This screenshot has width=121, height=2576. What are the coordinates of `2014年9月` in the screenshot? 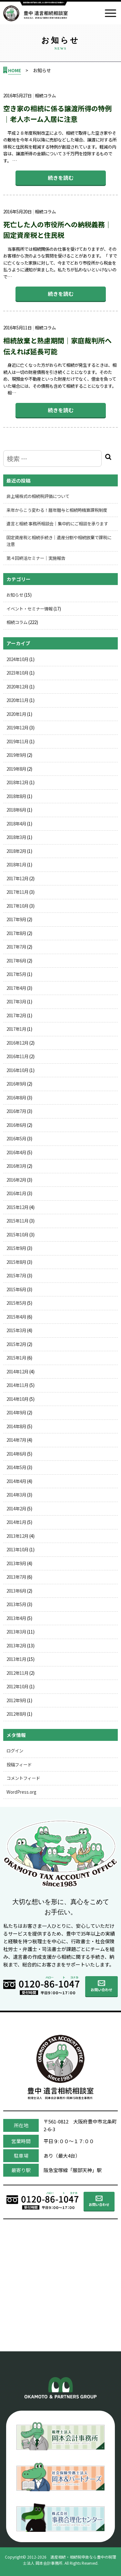 It's located at (16, 1412).